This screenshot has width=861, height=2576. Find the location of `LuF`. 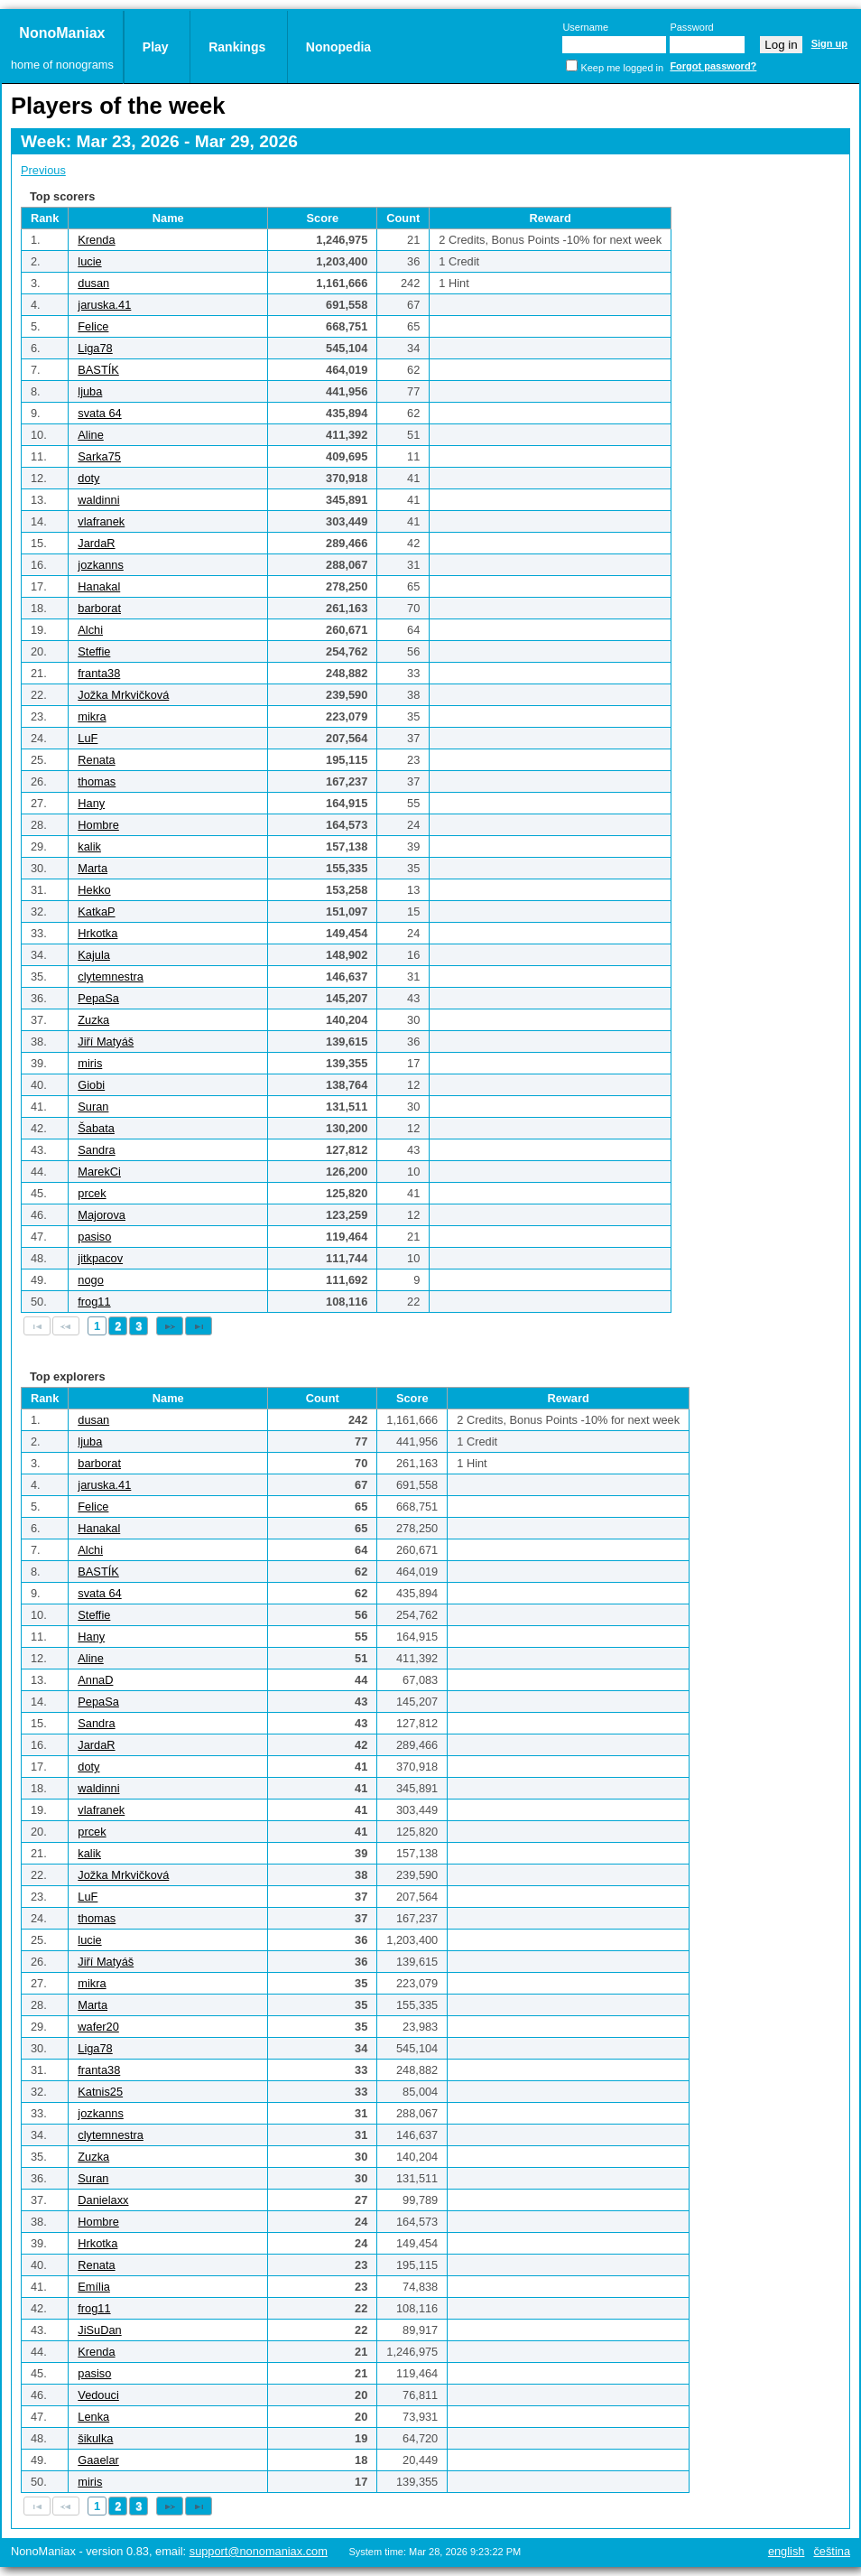

LuF is located at coordinates (87, 738).